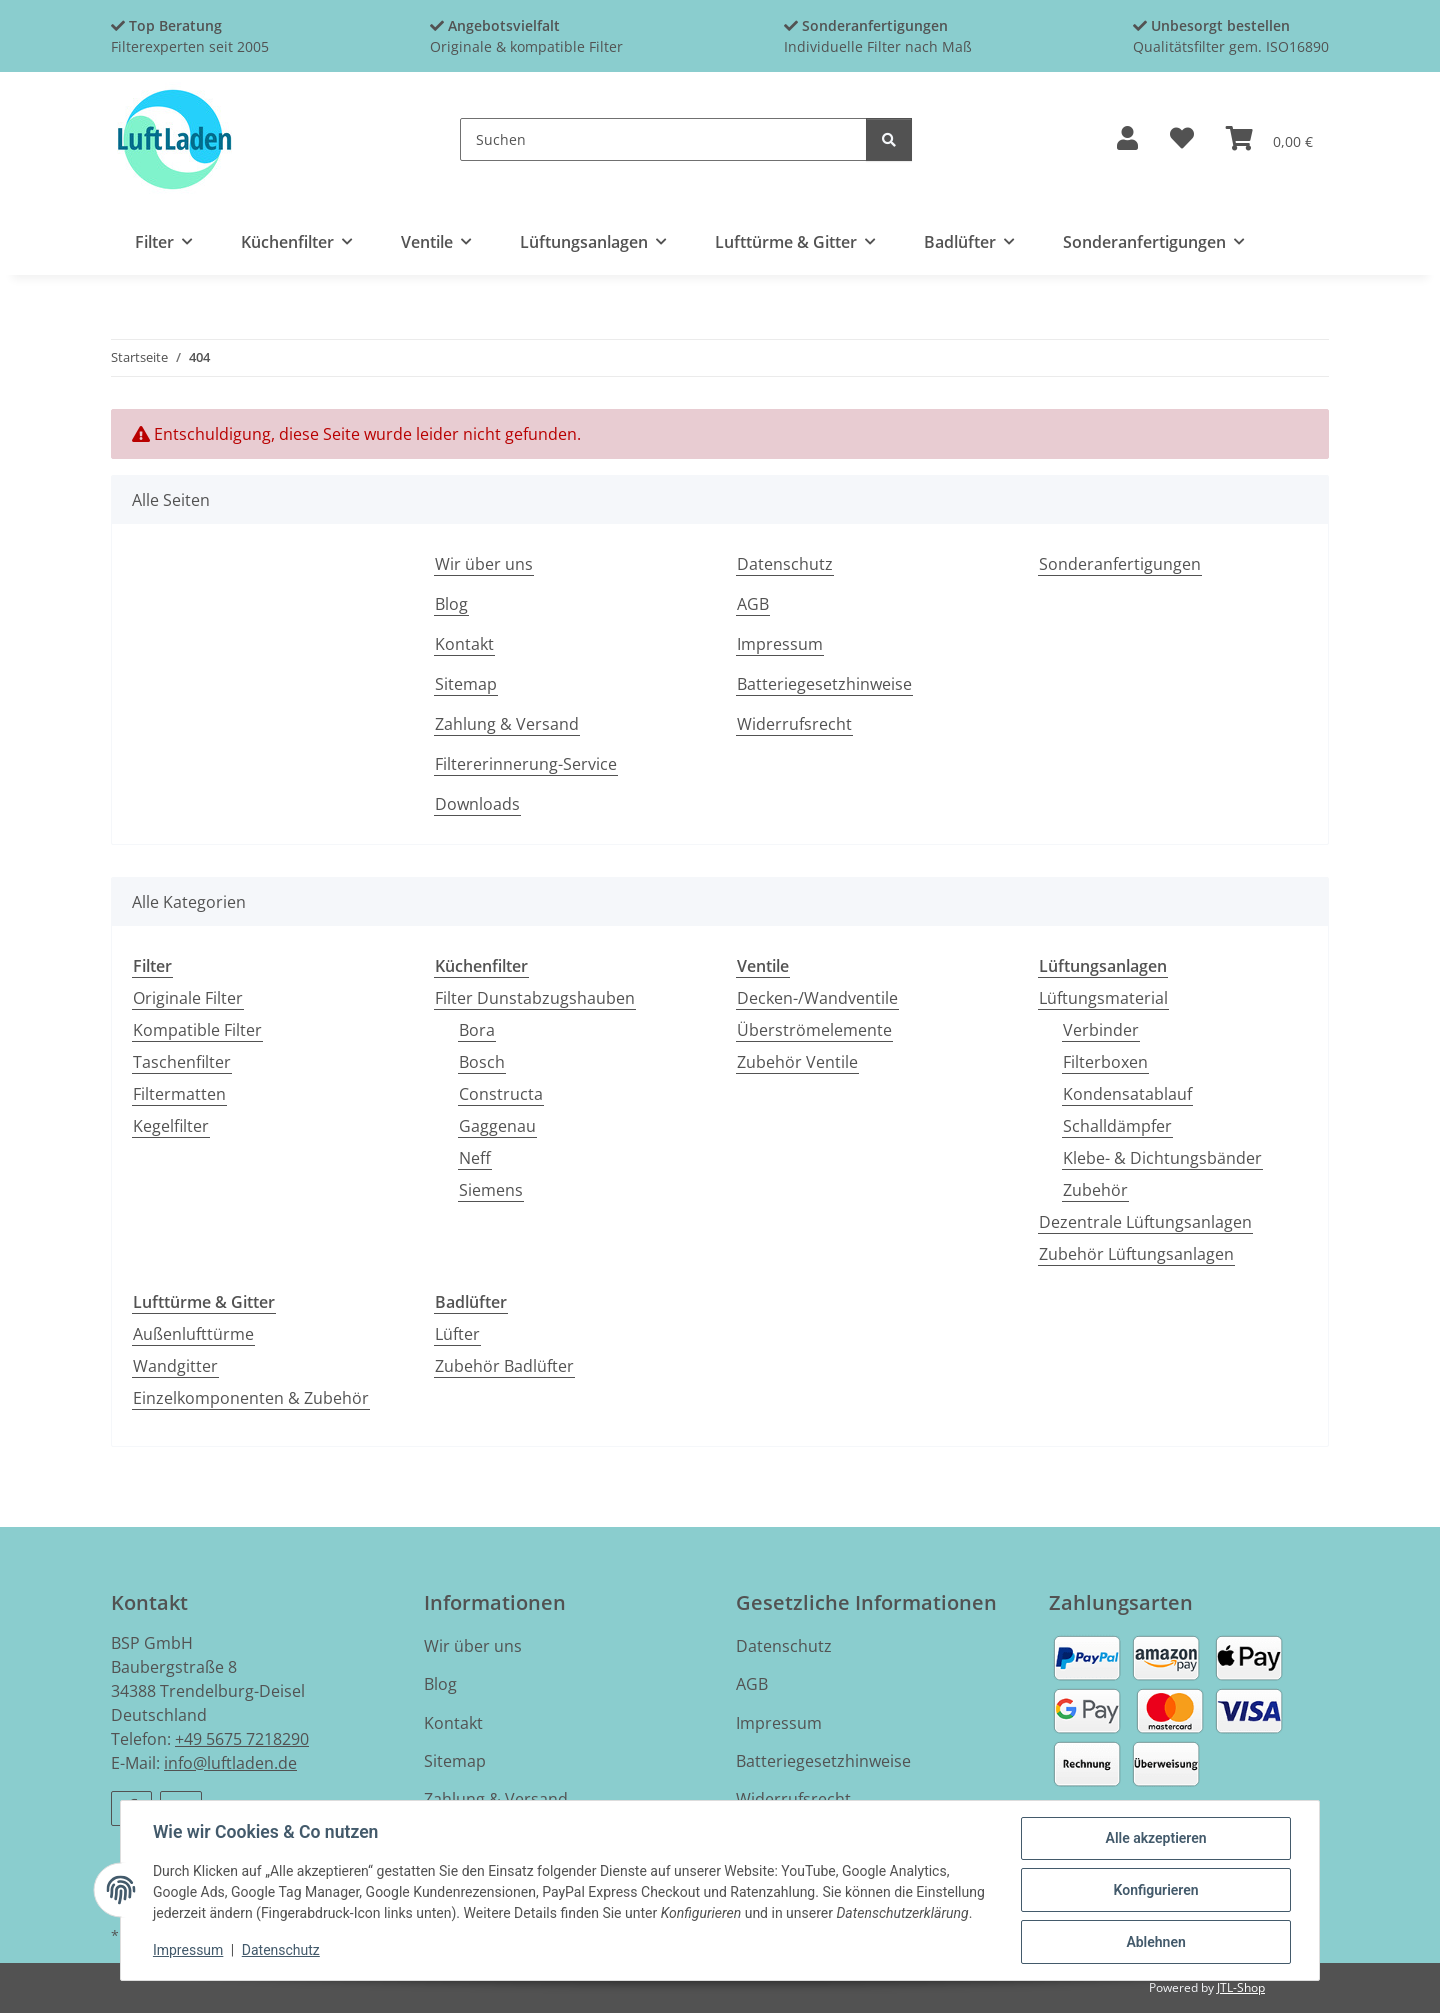 The width and height of the screenshot is (1440, 2013). Describe the element at coordinates (817, 998) in the screenshot. I see `Decken-/Wandventile` at that location.